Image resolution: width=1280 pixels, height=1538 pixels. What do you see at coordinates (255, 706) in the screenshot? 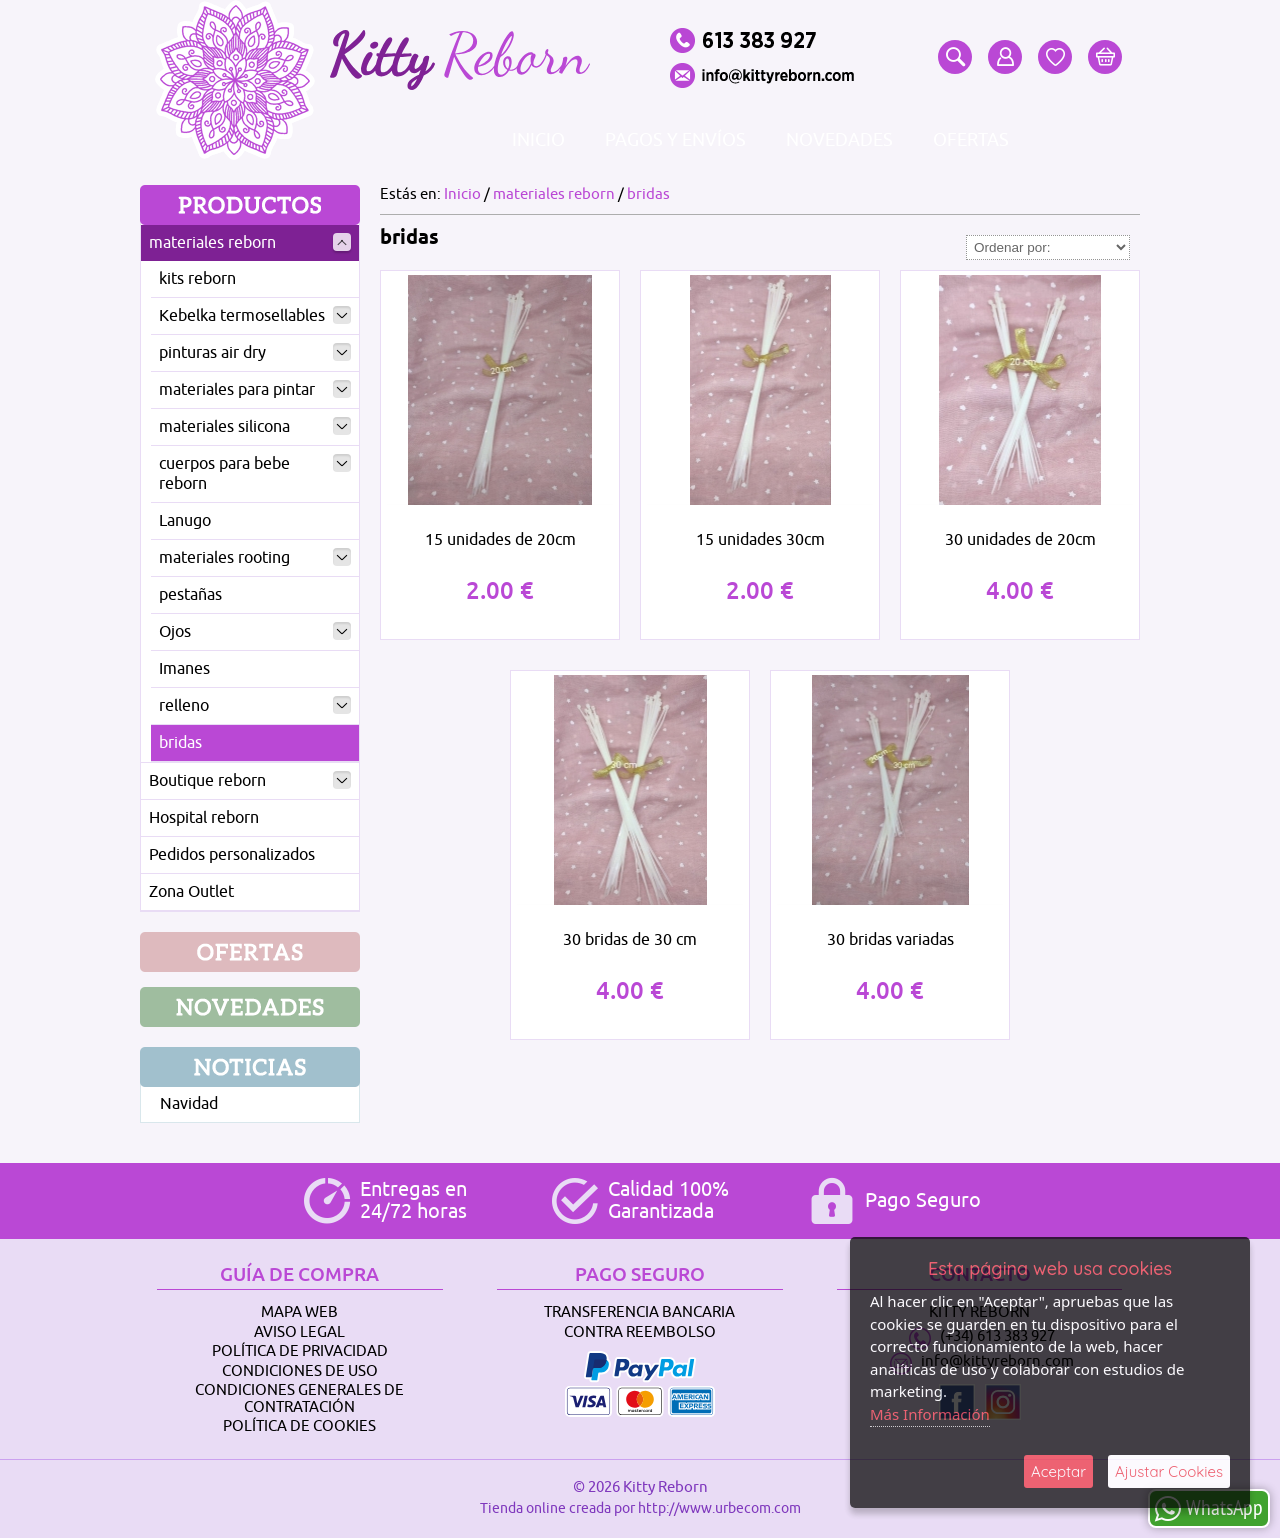
I see `relleno` at bounding box center [255, 706].